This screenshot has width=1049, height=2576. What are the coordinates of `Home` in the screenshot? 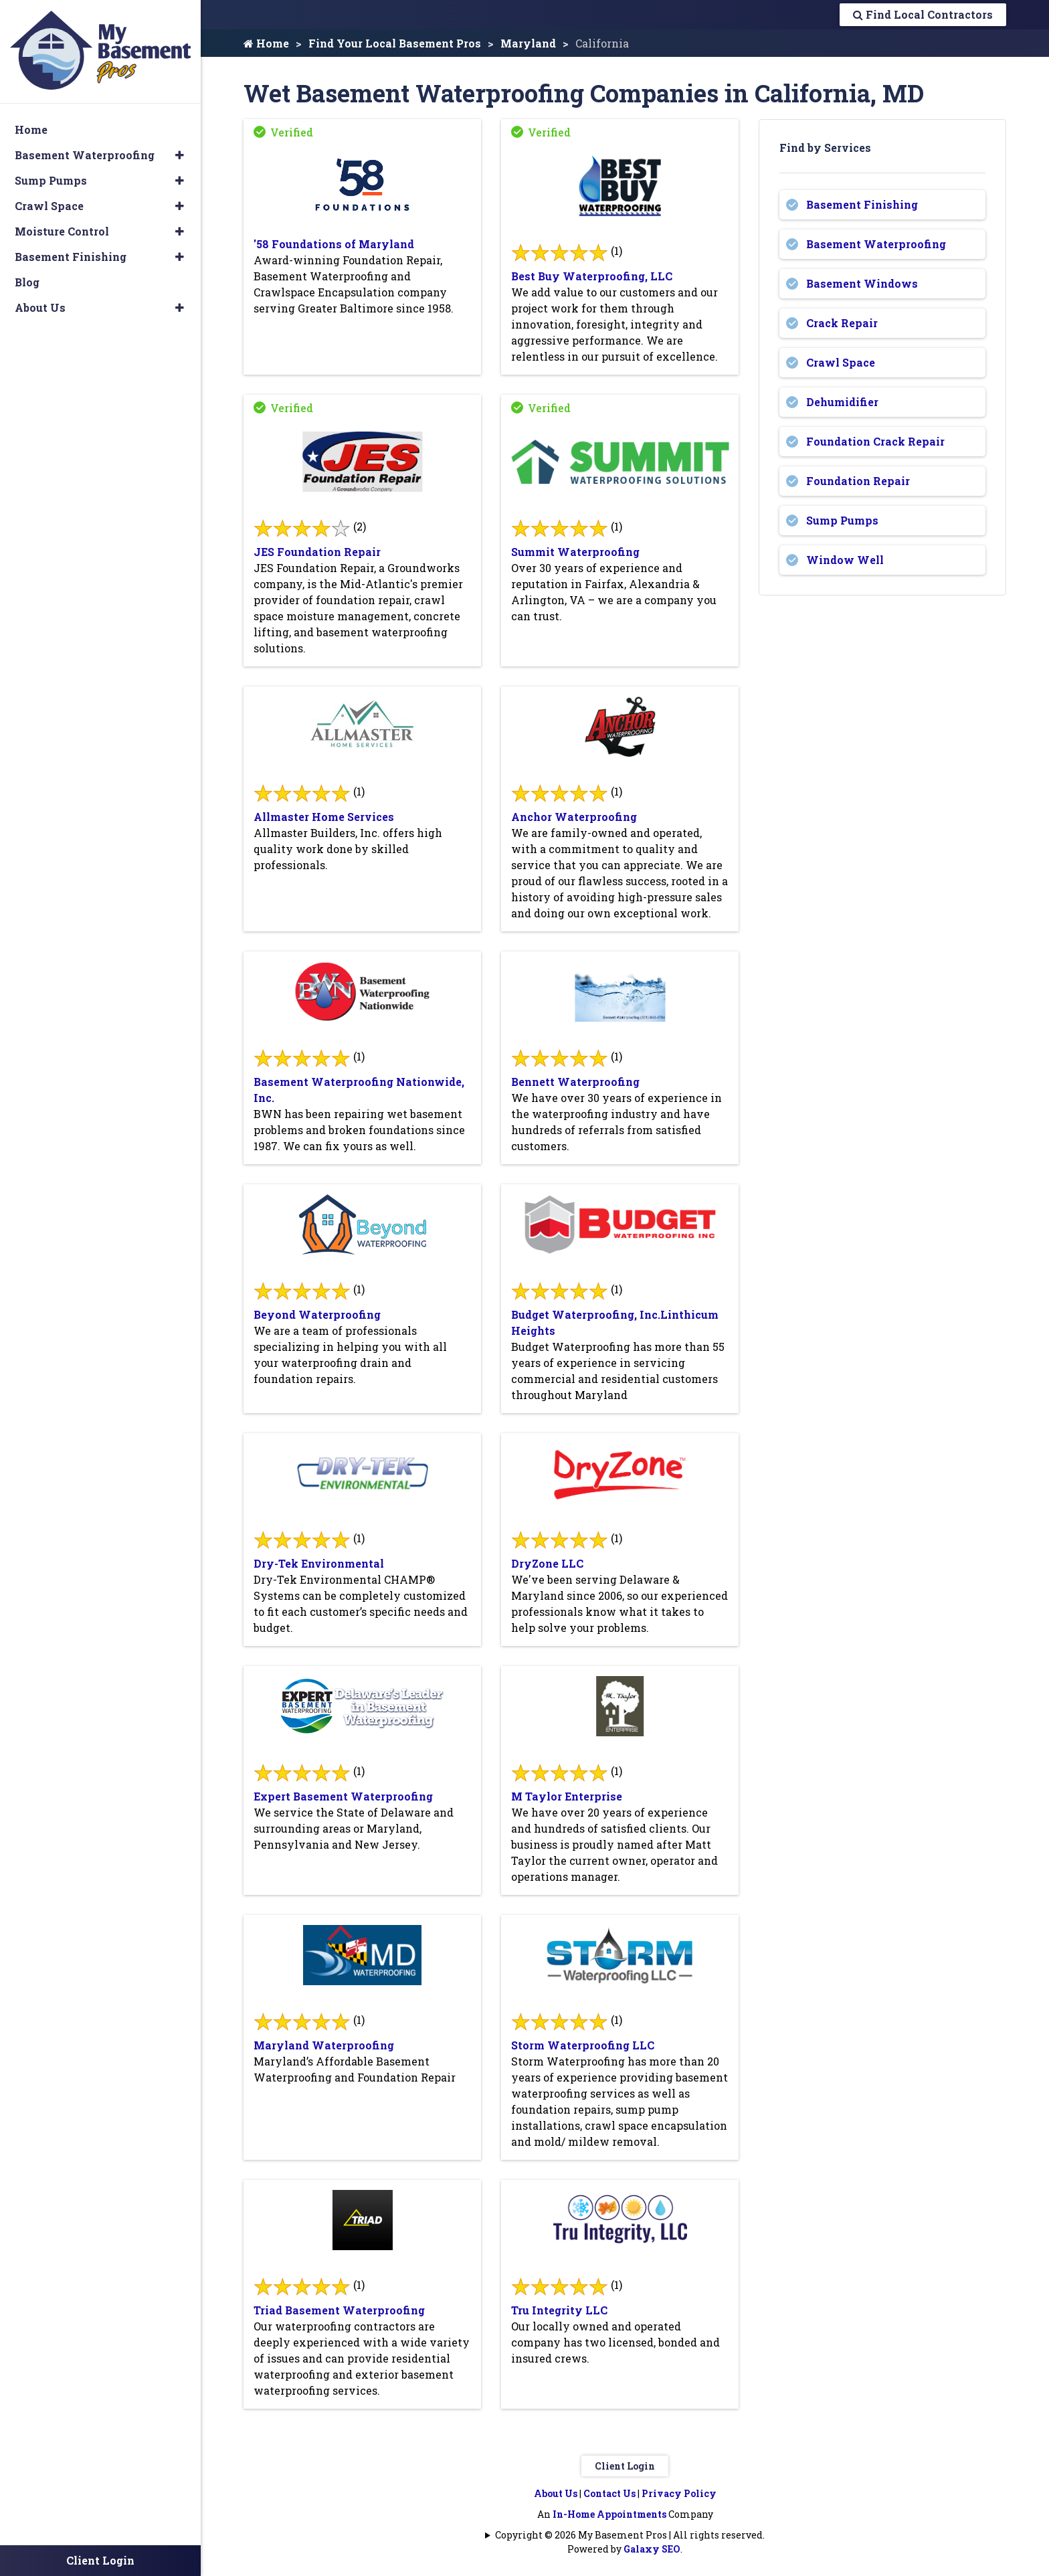 It's located at (266, 43).